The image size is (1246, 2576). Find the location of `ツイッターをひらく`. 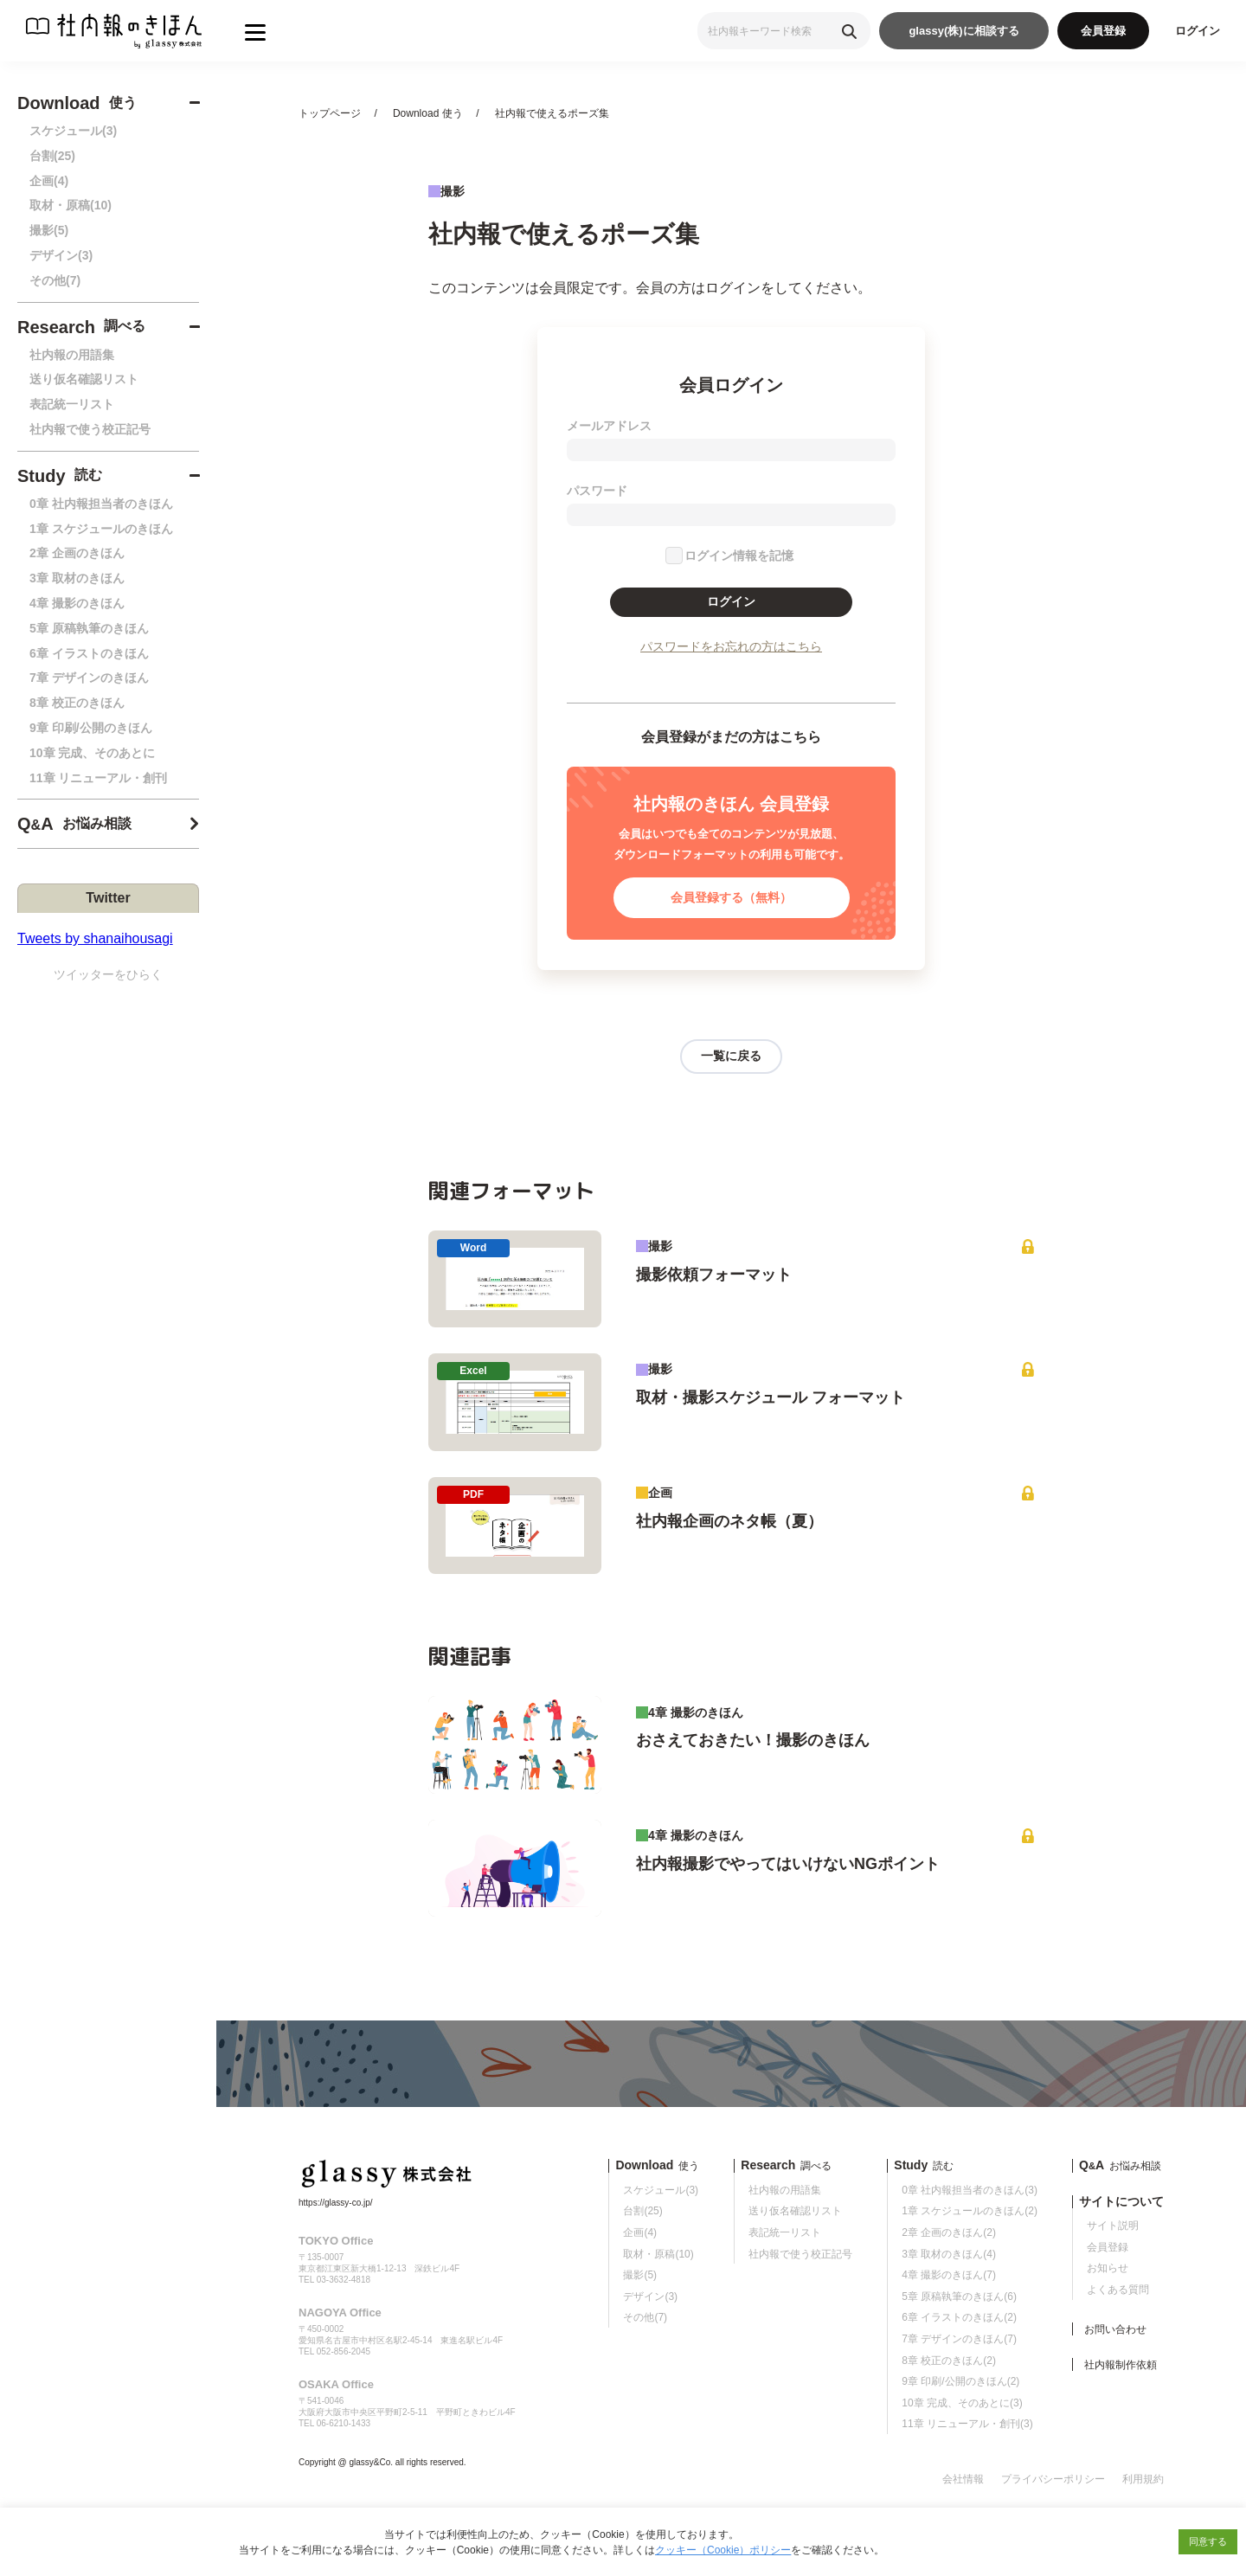

ツイッターをひらく is located at coordinates (108, 974).